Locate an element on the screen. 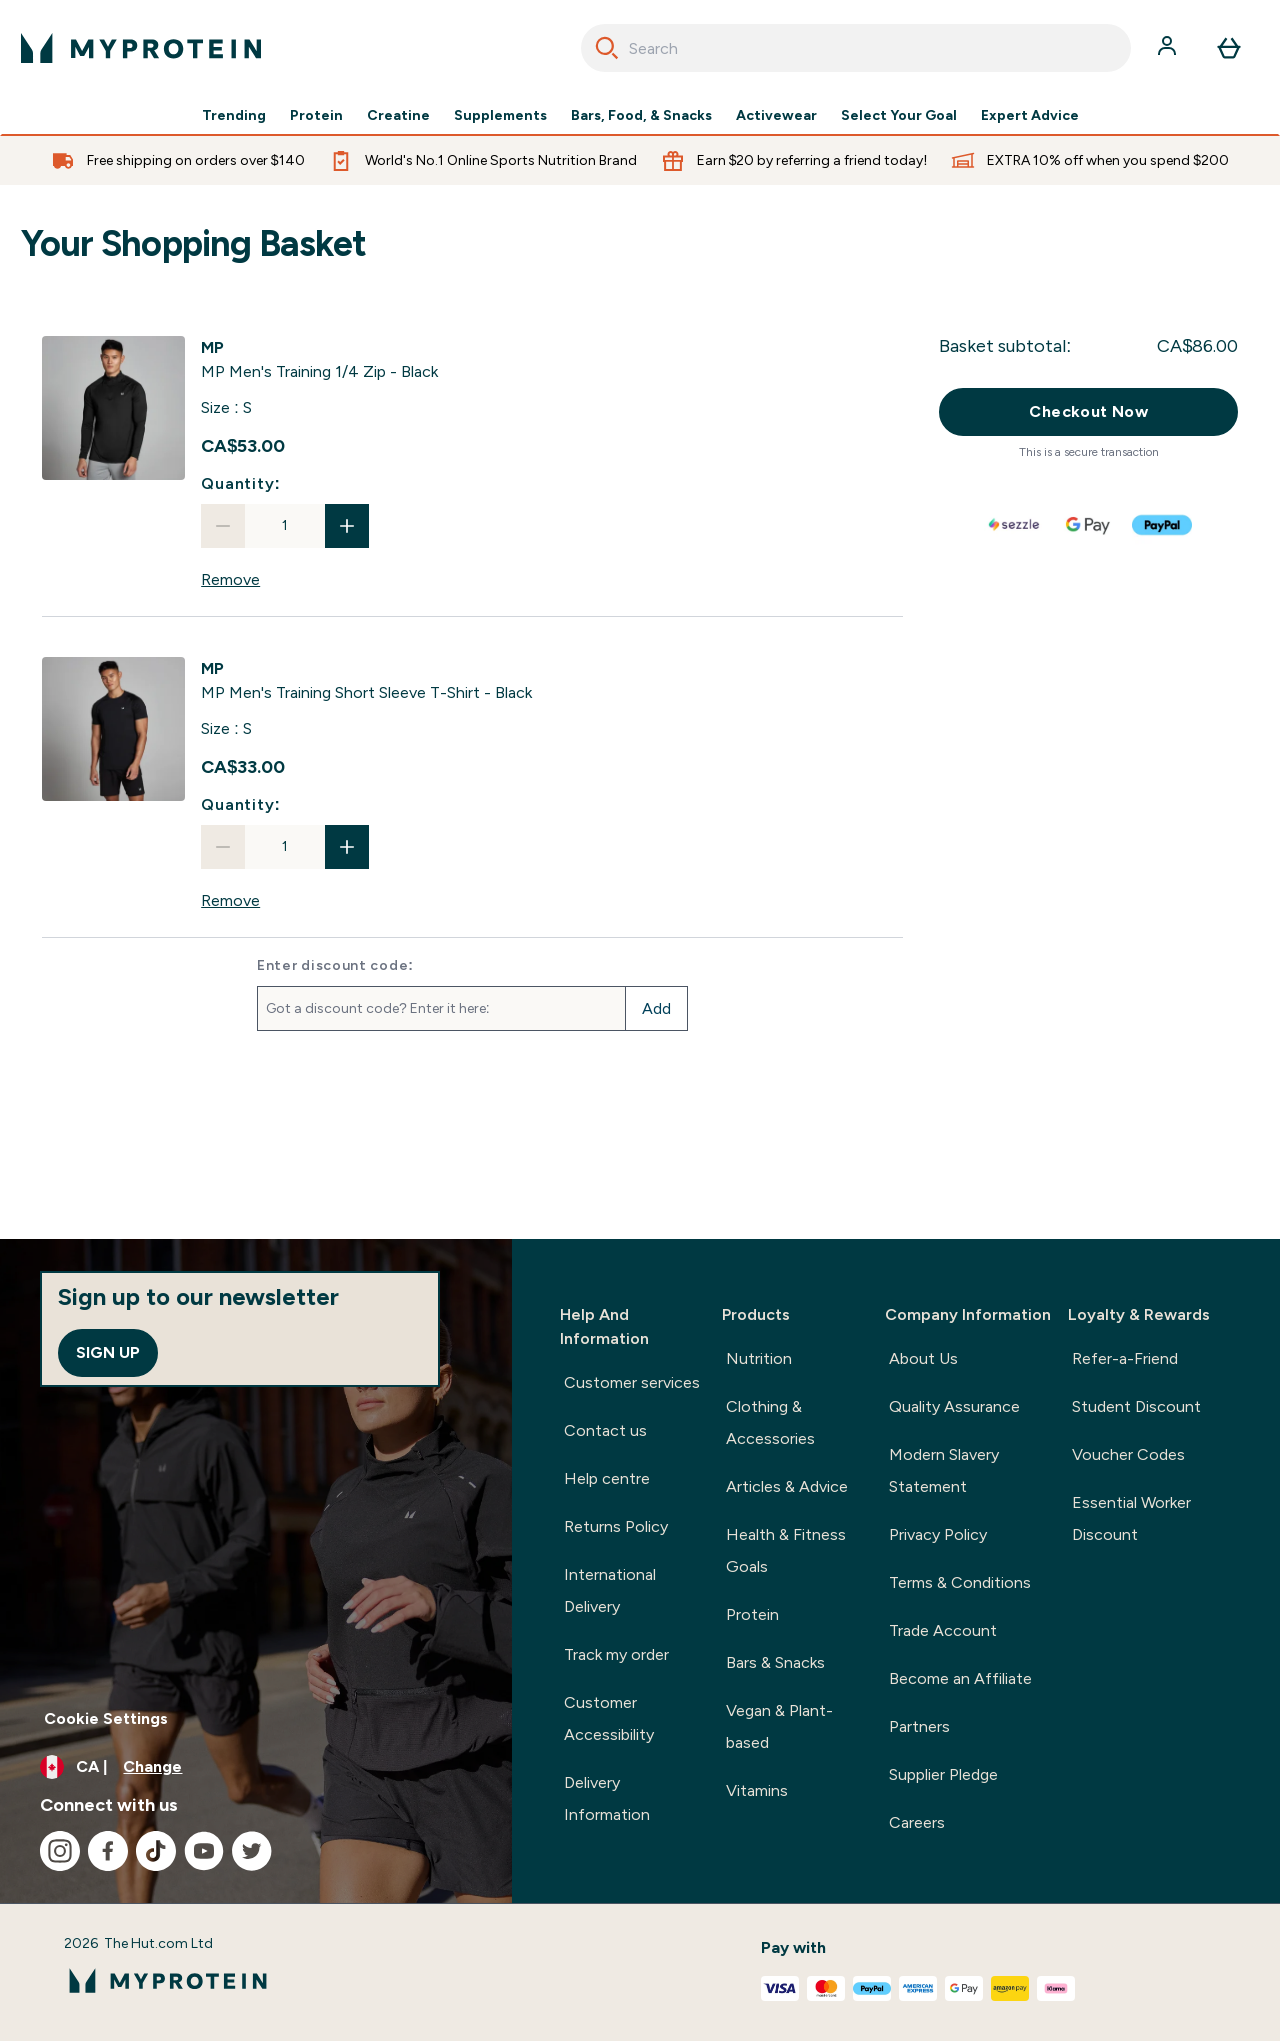 The width and height of the screenshot is (1280, 2041). Sign up [Sign up to our newsletter] is located at coordinates (108, 1352).